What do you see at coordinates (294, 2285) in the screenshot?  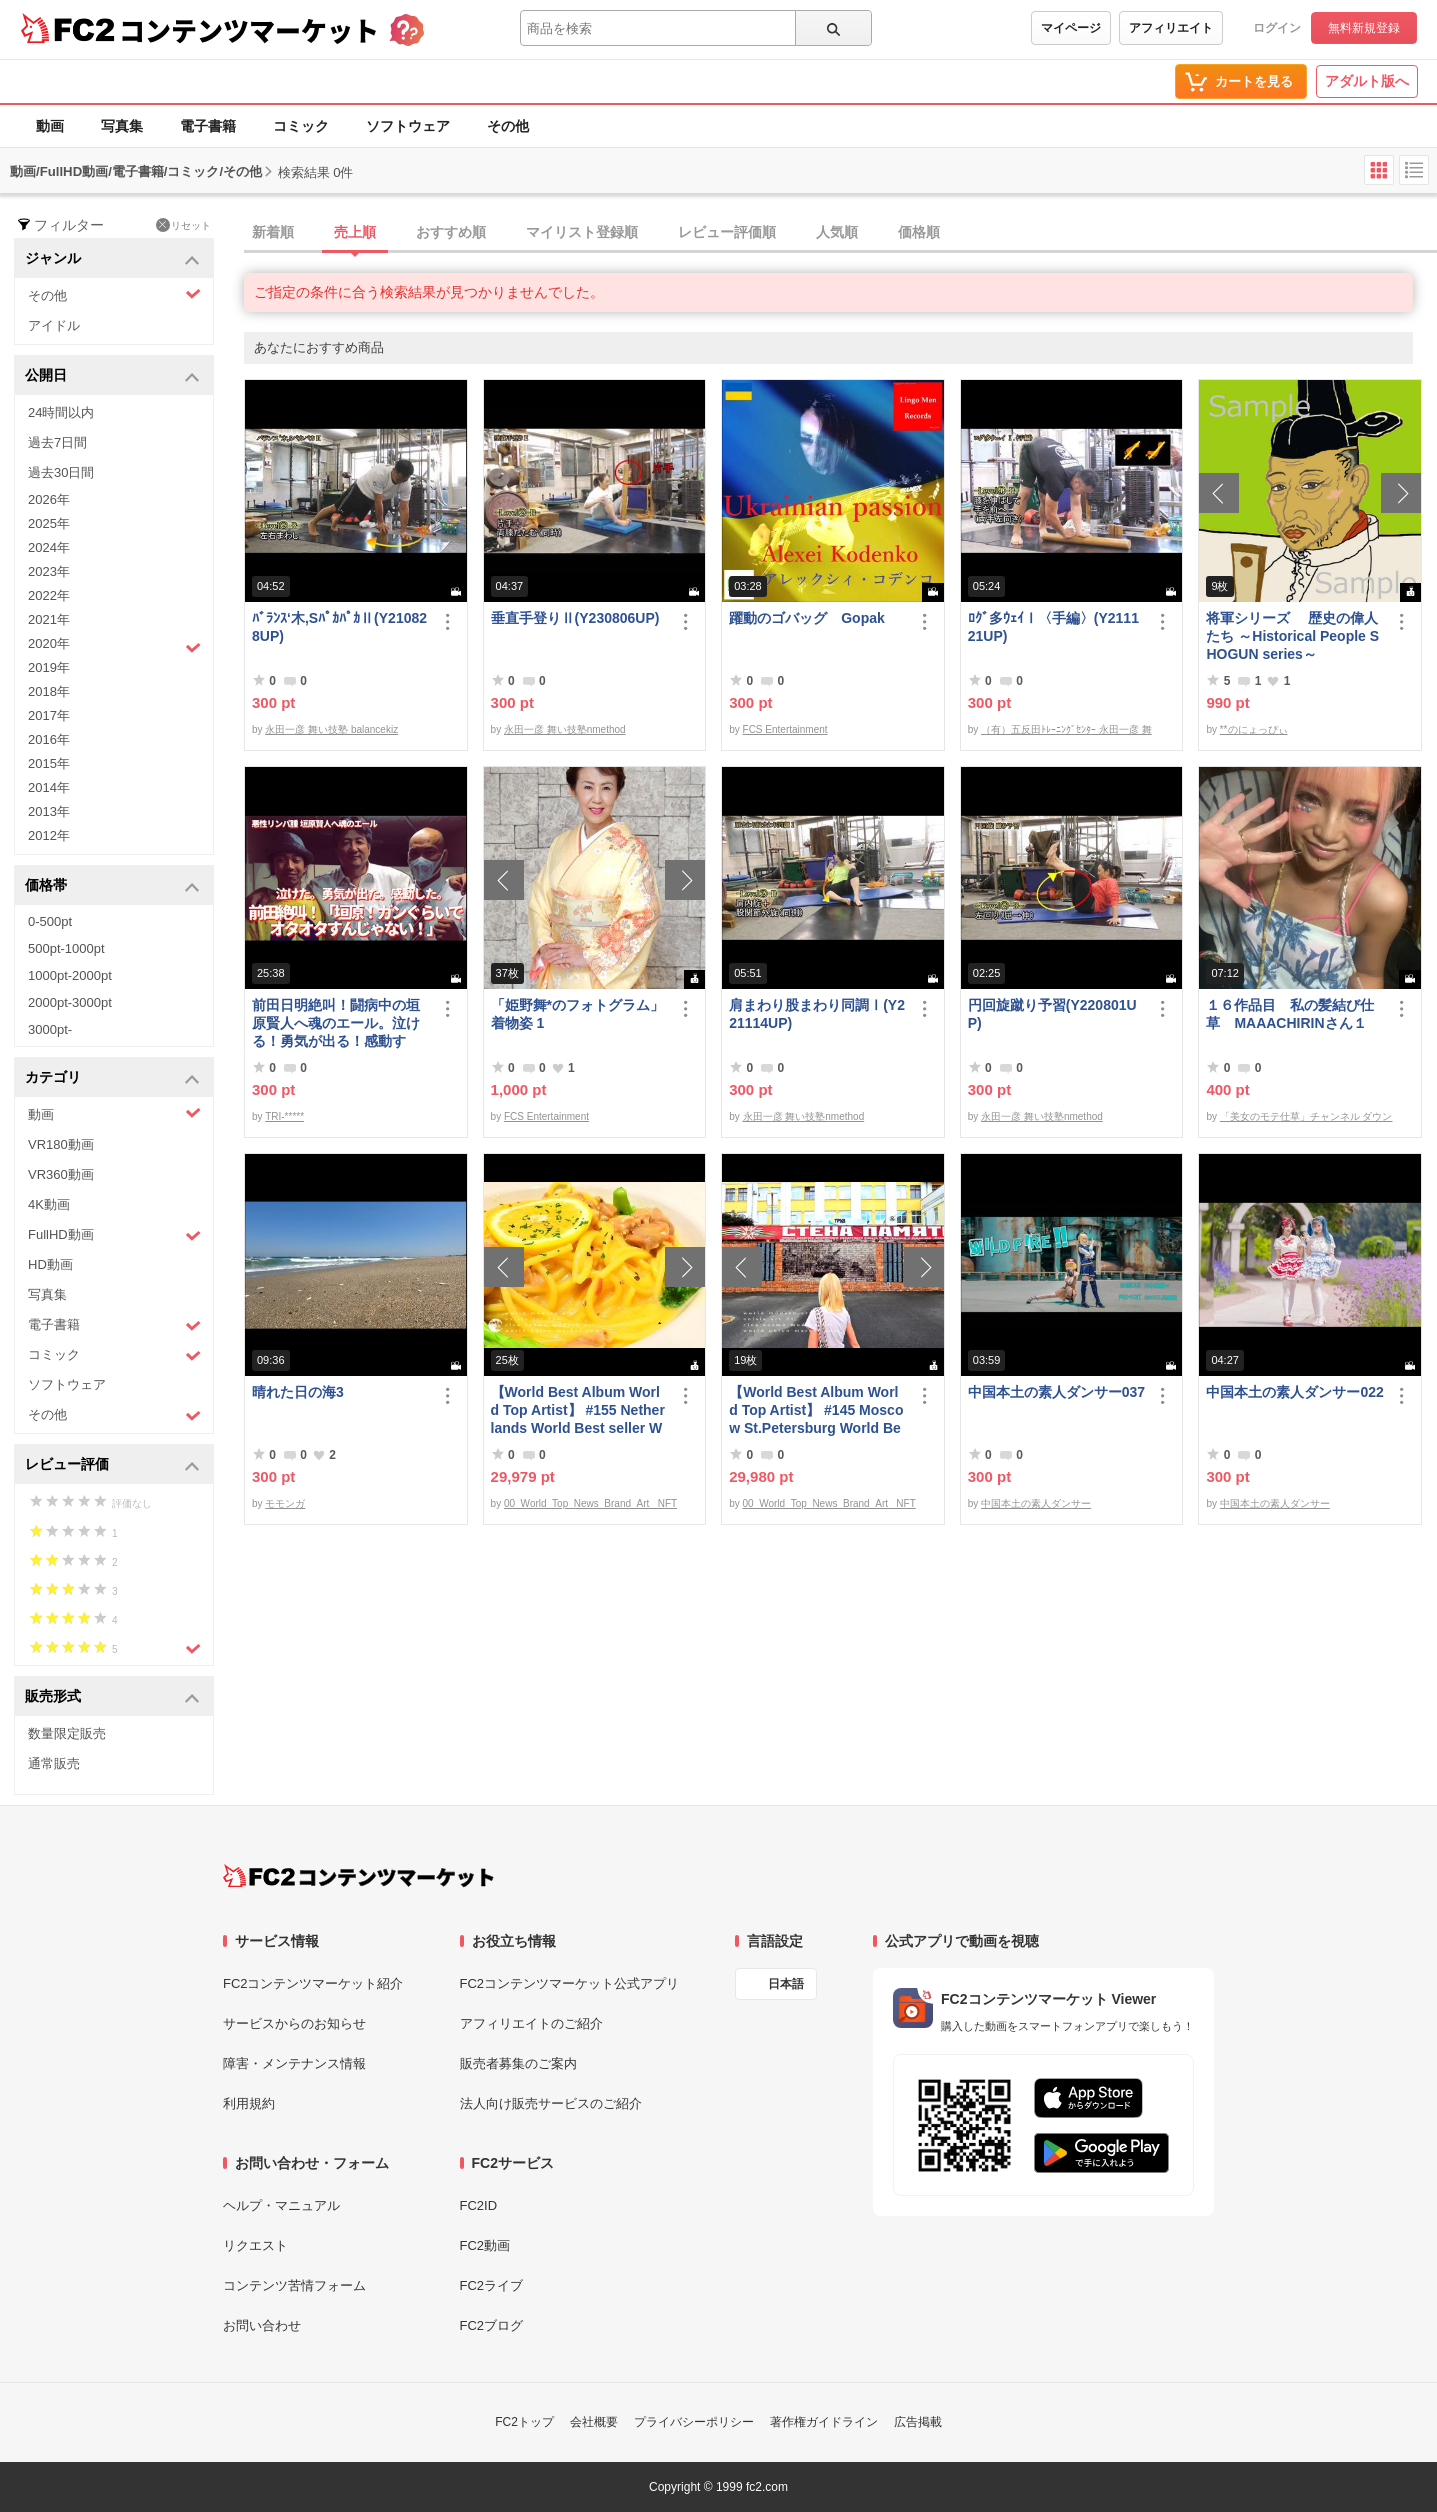 I see `コンテンツ苦情フォーム` at bounding box center [294, 2285].